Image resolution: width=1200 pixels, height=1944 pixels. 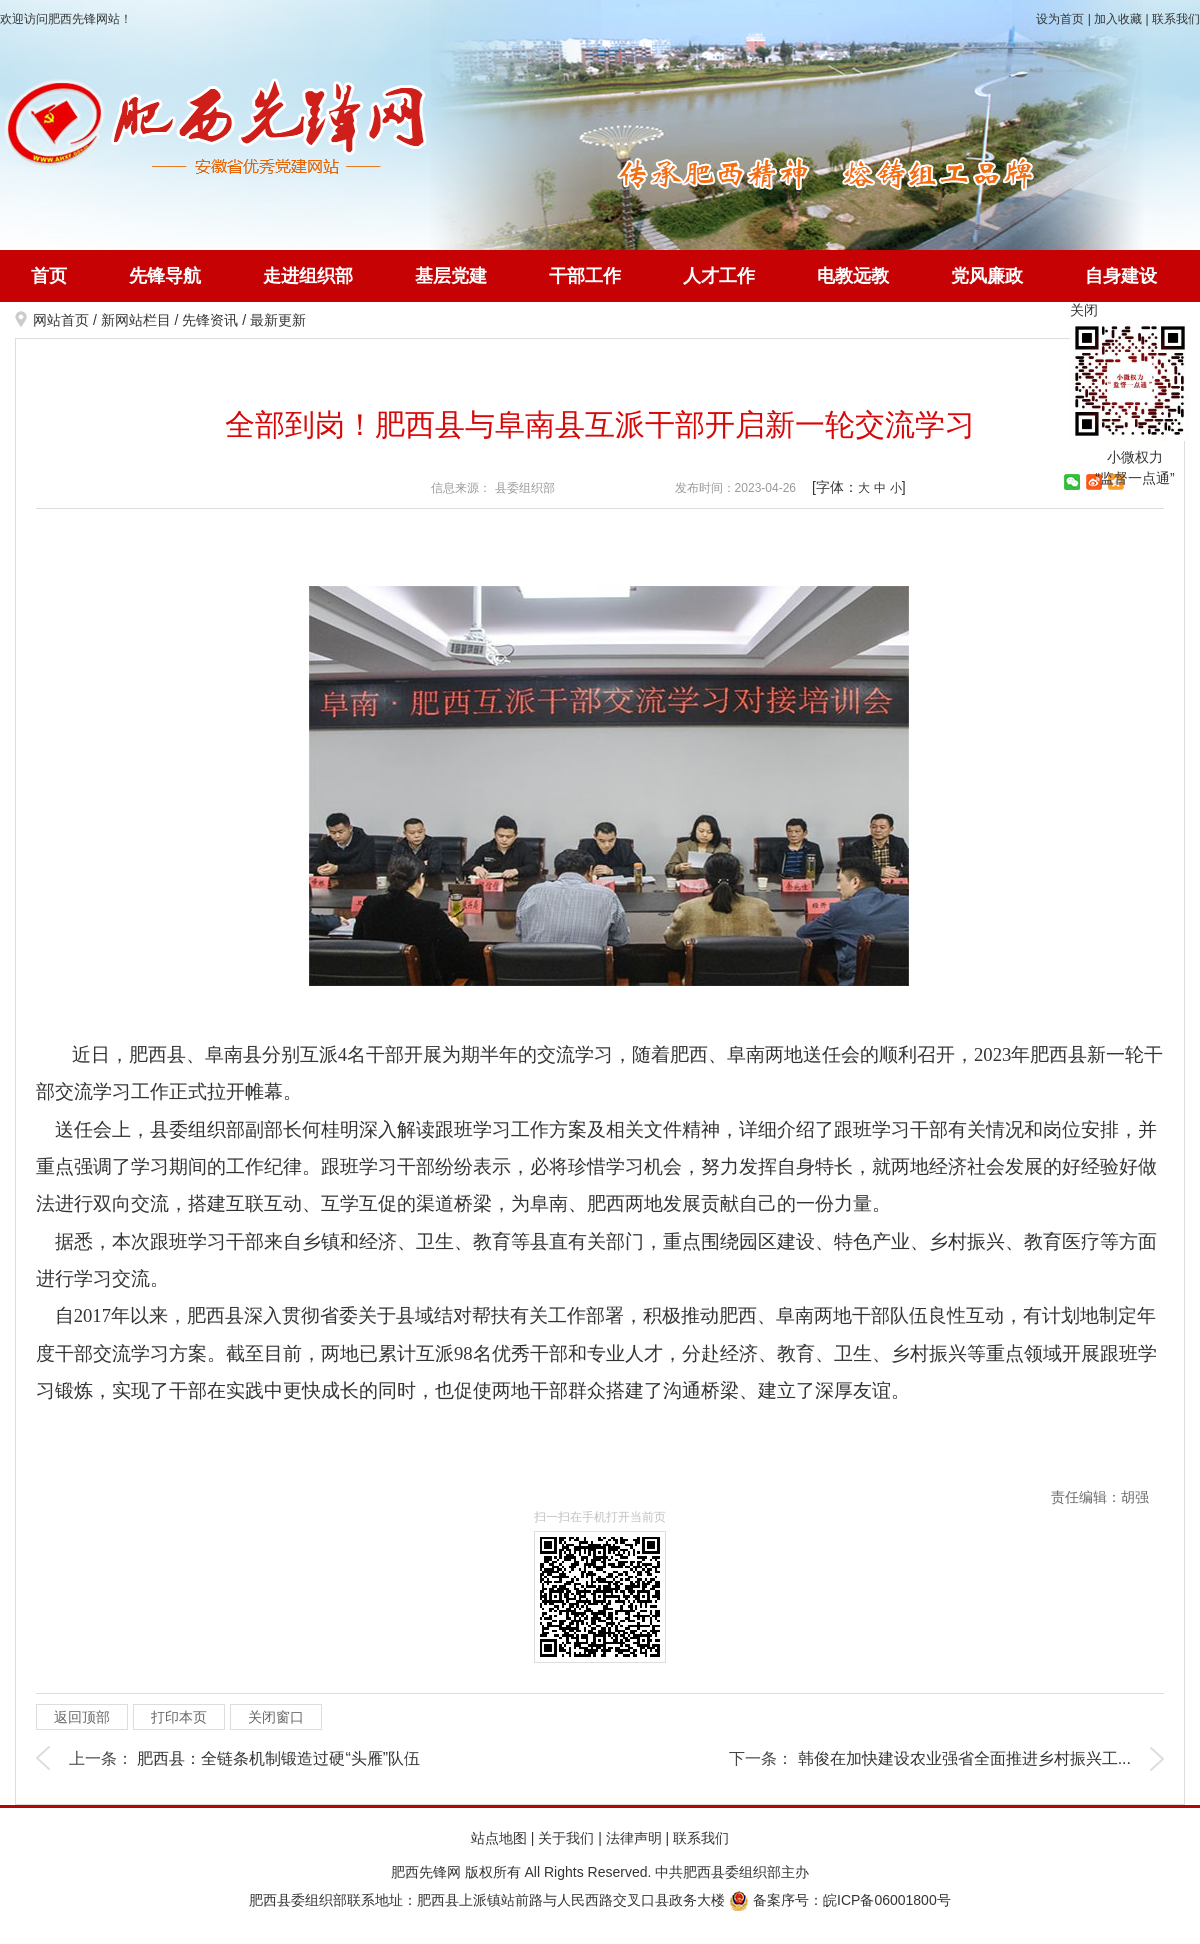 I want to click on 先锋导航, so click(x=165, y=276).